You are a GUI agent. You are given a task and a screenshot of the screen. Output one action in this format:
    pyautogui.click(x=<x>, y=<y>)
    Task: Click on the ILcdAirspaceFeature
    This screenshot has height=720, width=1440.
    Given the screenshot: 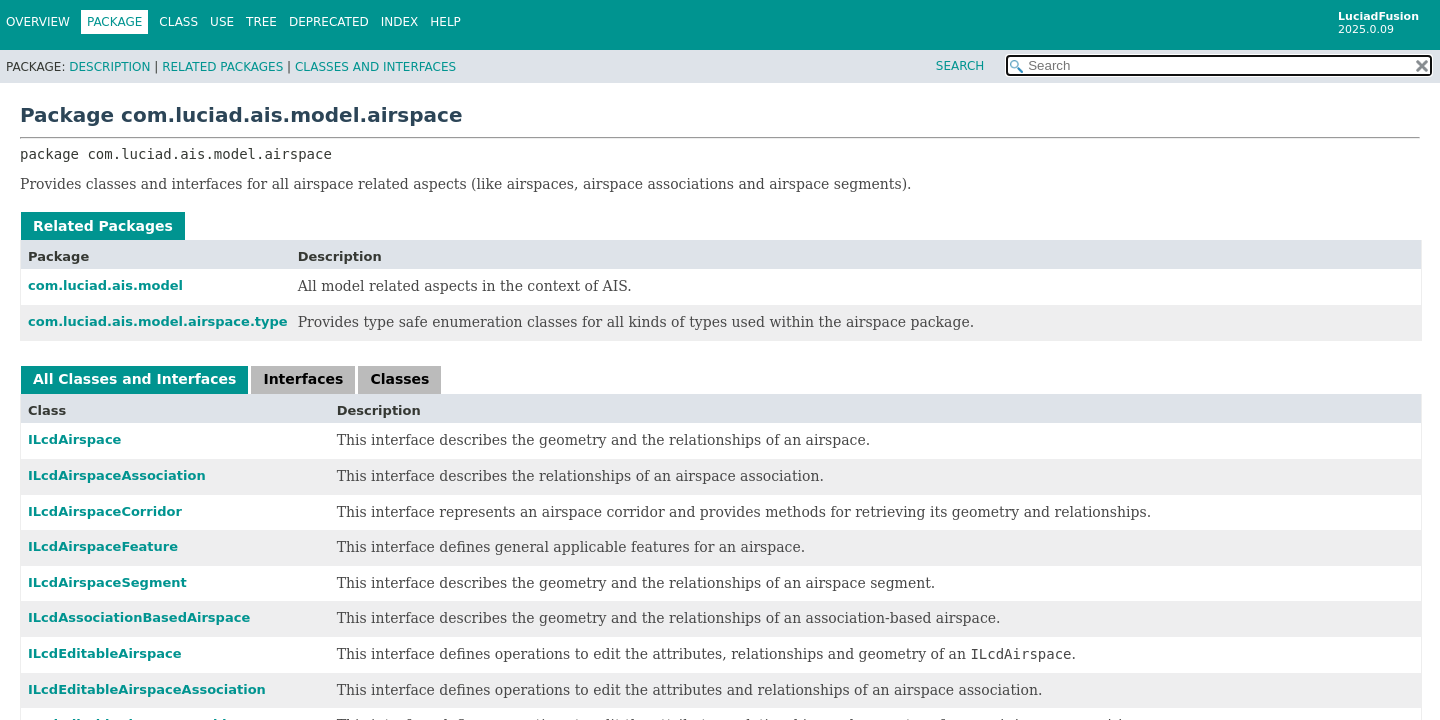 What is the action you would take?
    pyautogui.click(x=103, y=546)
    